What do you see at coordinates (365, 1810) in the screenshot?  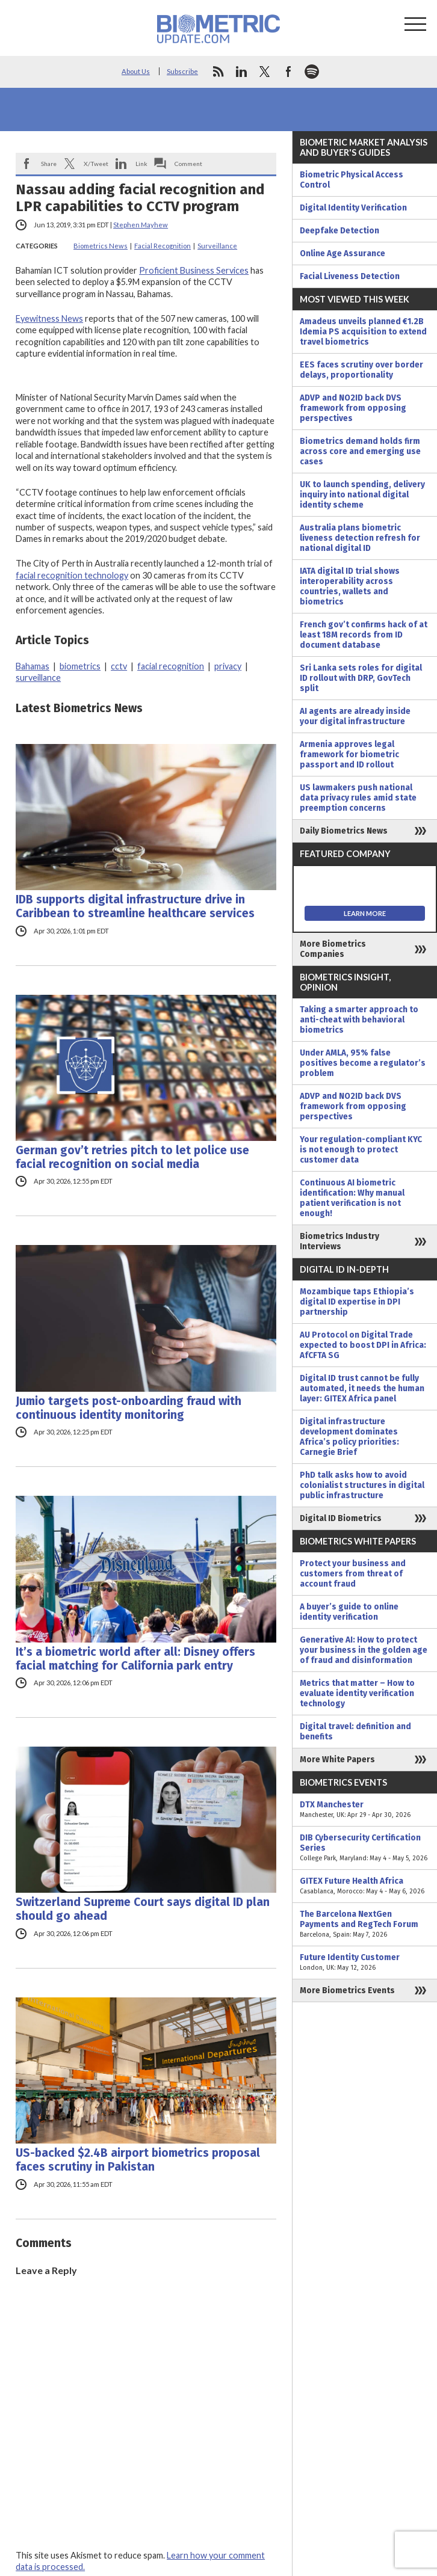 I see `DTX Manchester` at bounding box center [365, 1810].